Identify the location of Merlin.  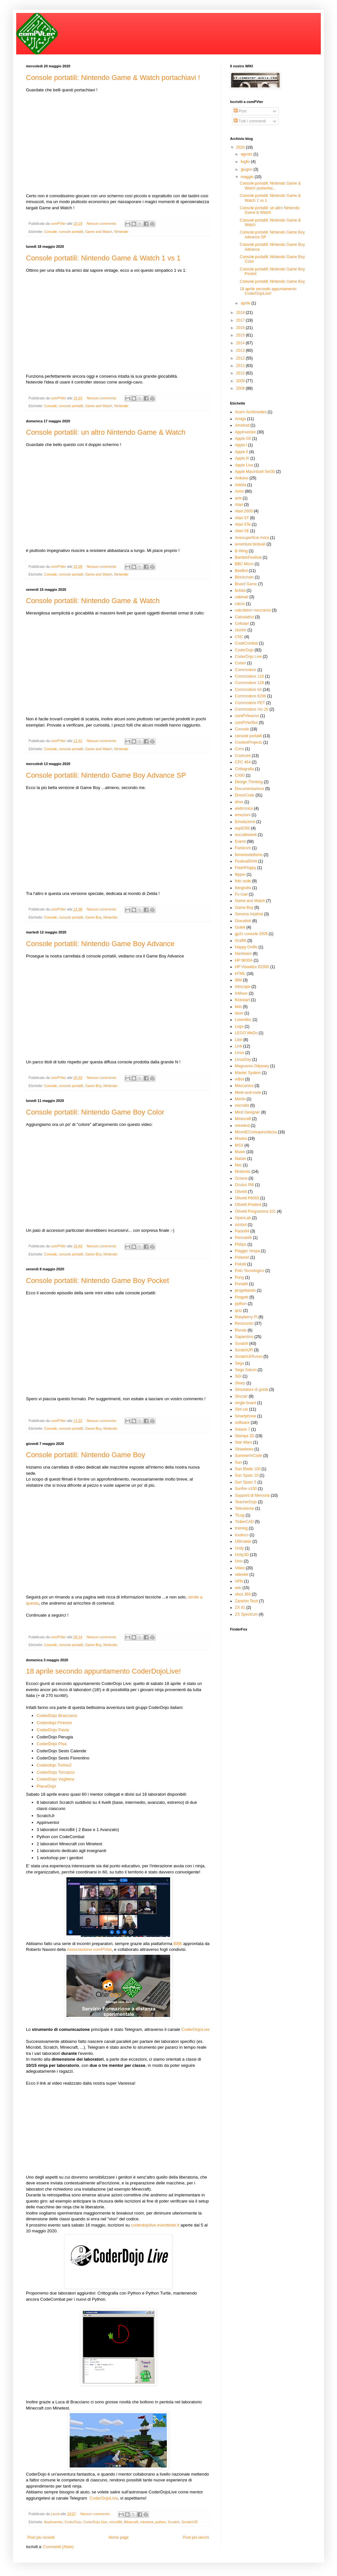
(240, 1099).